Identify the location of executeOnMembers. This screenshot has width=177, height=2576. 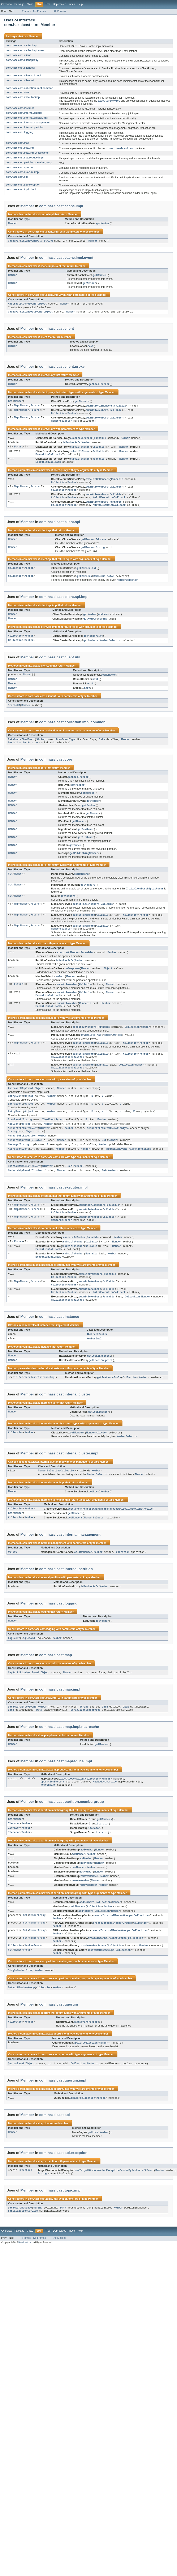
(98, 484).